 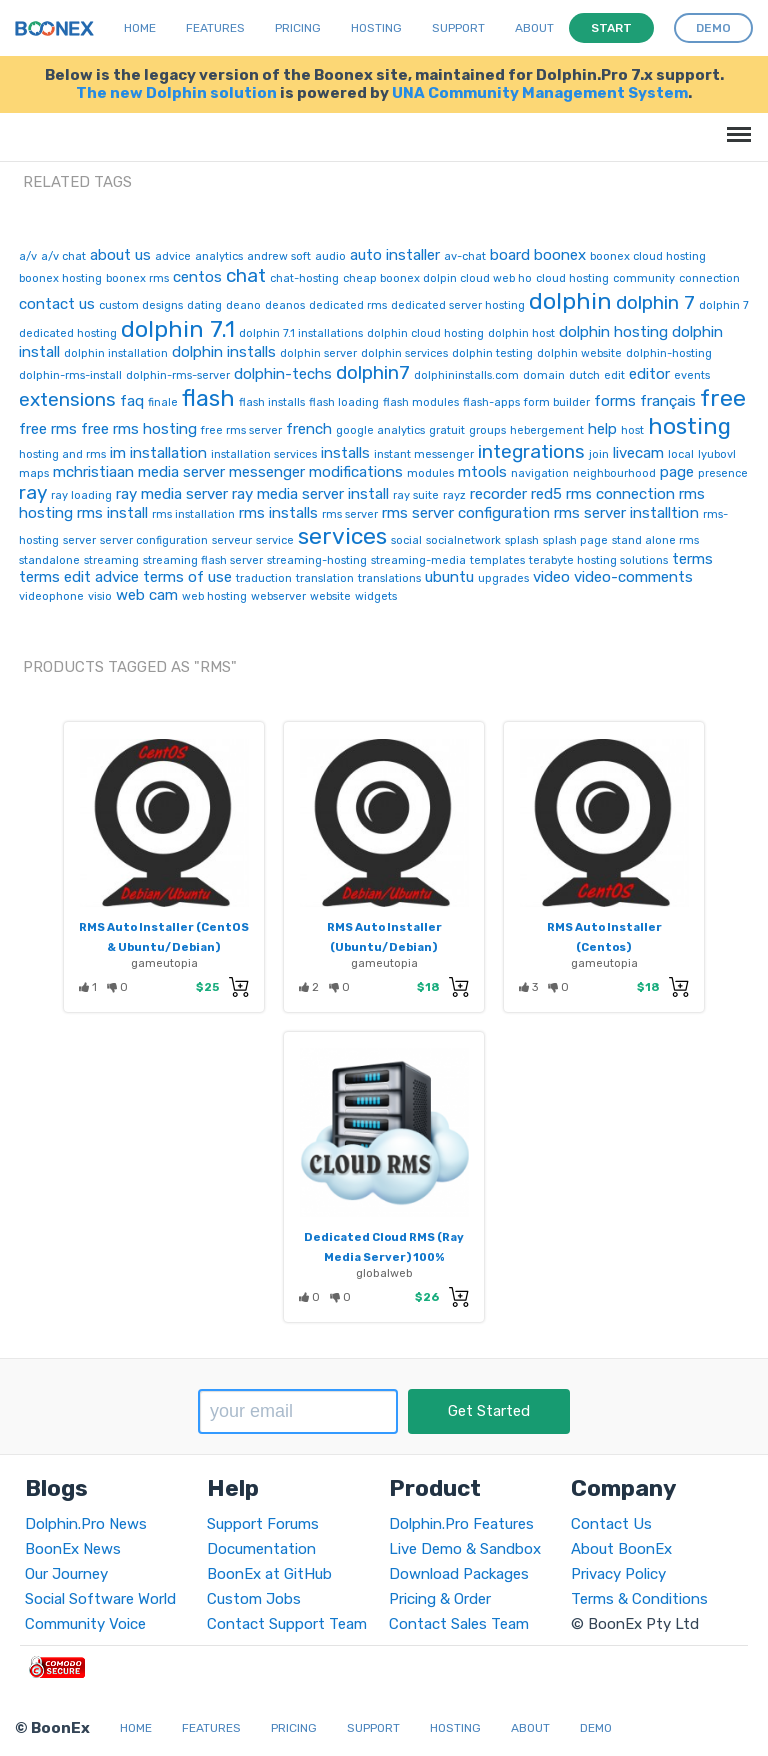 What do you see at coordinates (633, 577) in the screenshot?
I see `video-comments` at bounding box center [633, 577].